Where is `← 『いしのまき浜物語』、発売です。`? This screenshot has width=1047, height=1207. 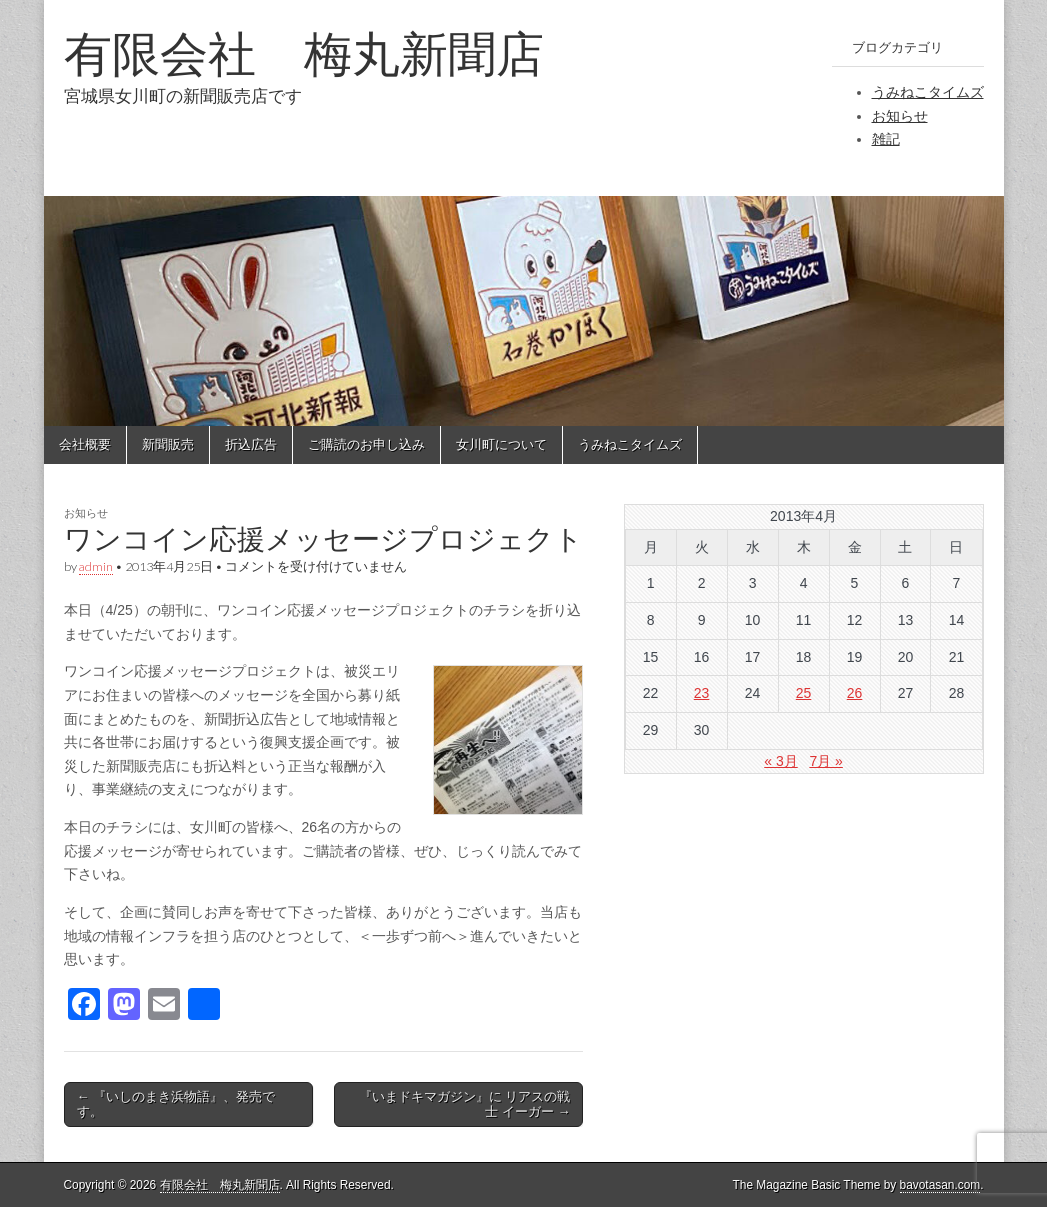 ← 『いしのまき浜物語』、発売です。 is located at coordinates (176, 1104).